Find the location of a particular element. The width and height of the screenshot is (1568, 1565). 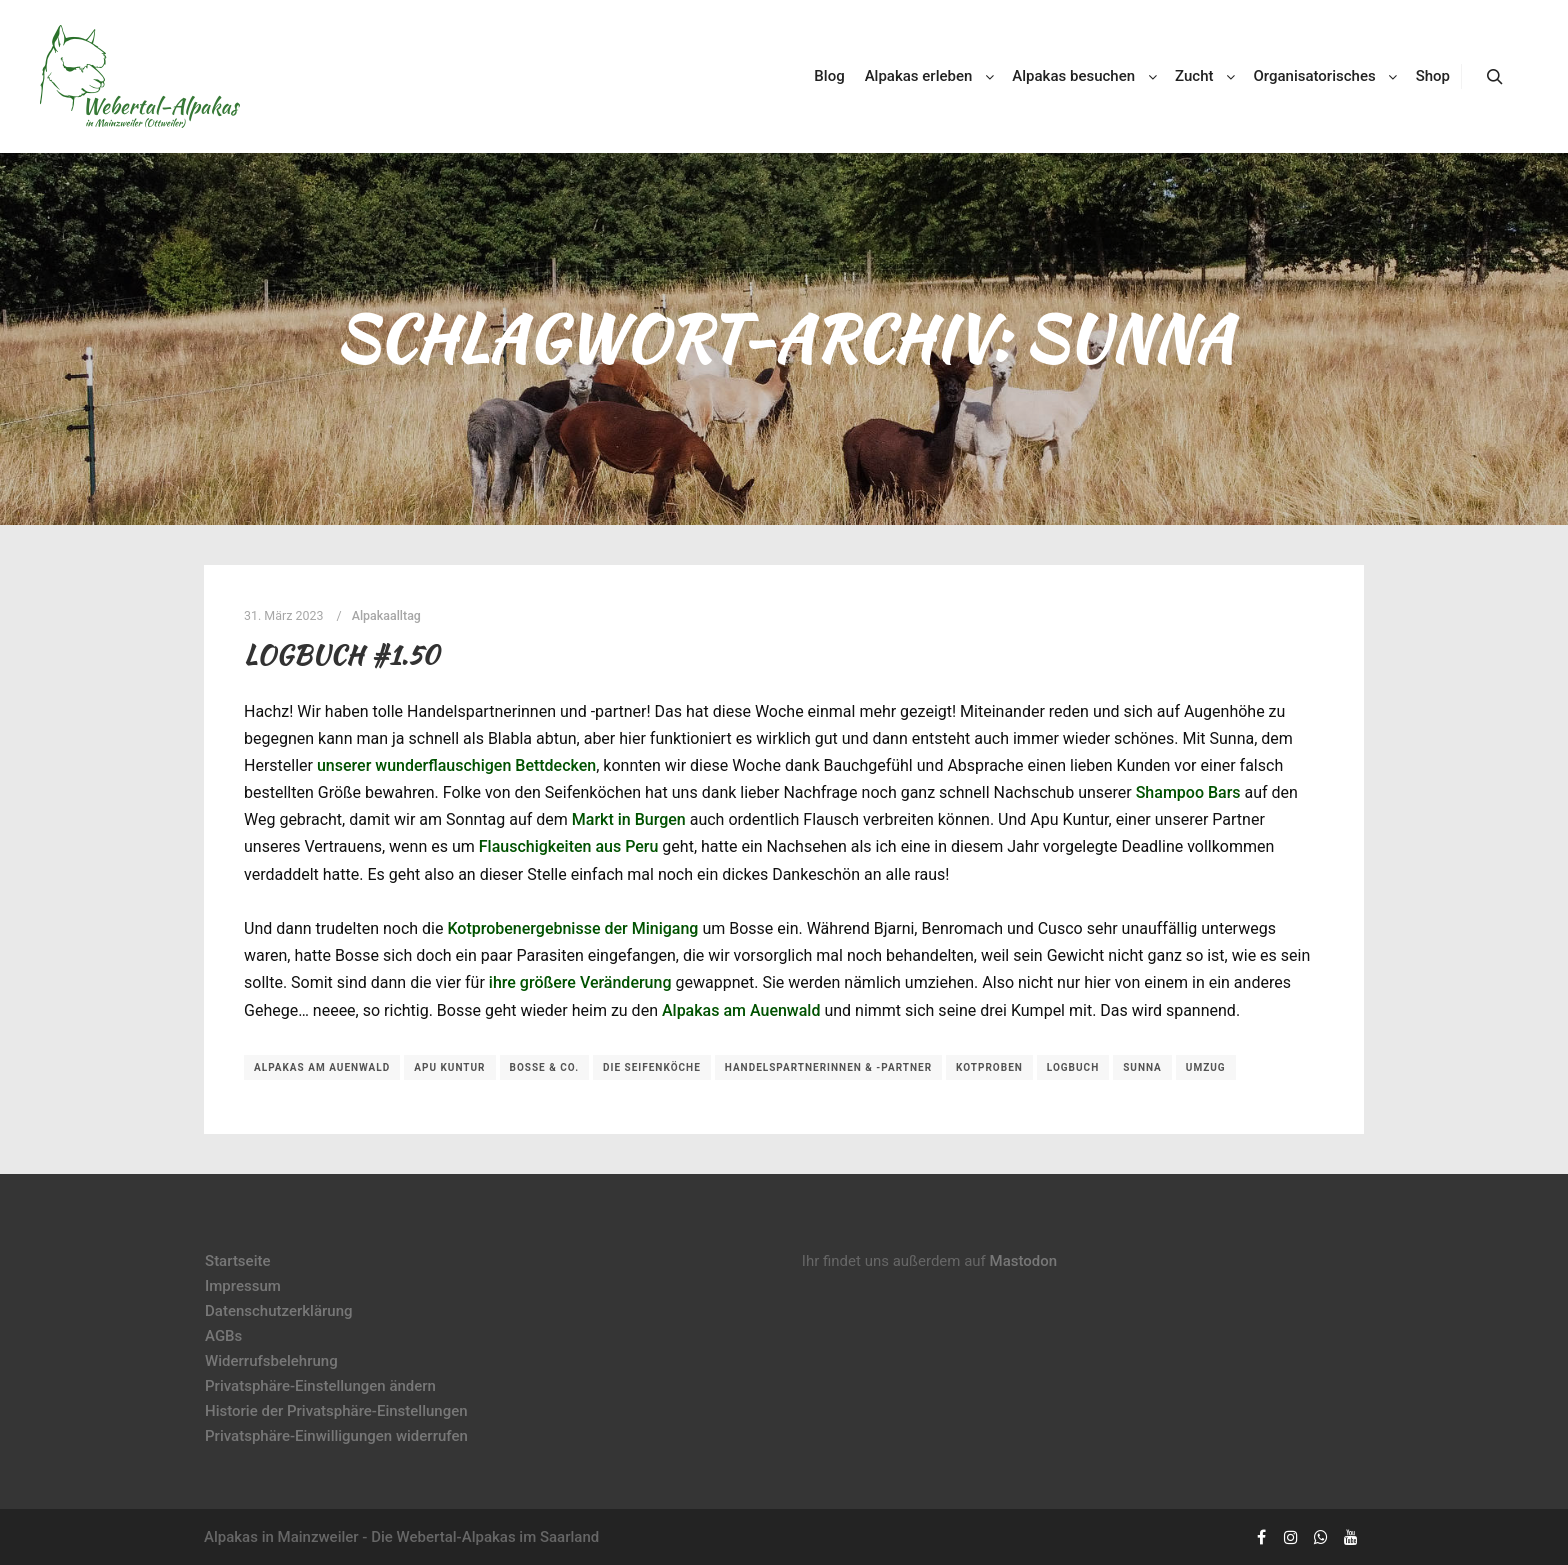

Impressum is located at coordinates (243, 1286).